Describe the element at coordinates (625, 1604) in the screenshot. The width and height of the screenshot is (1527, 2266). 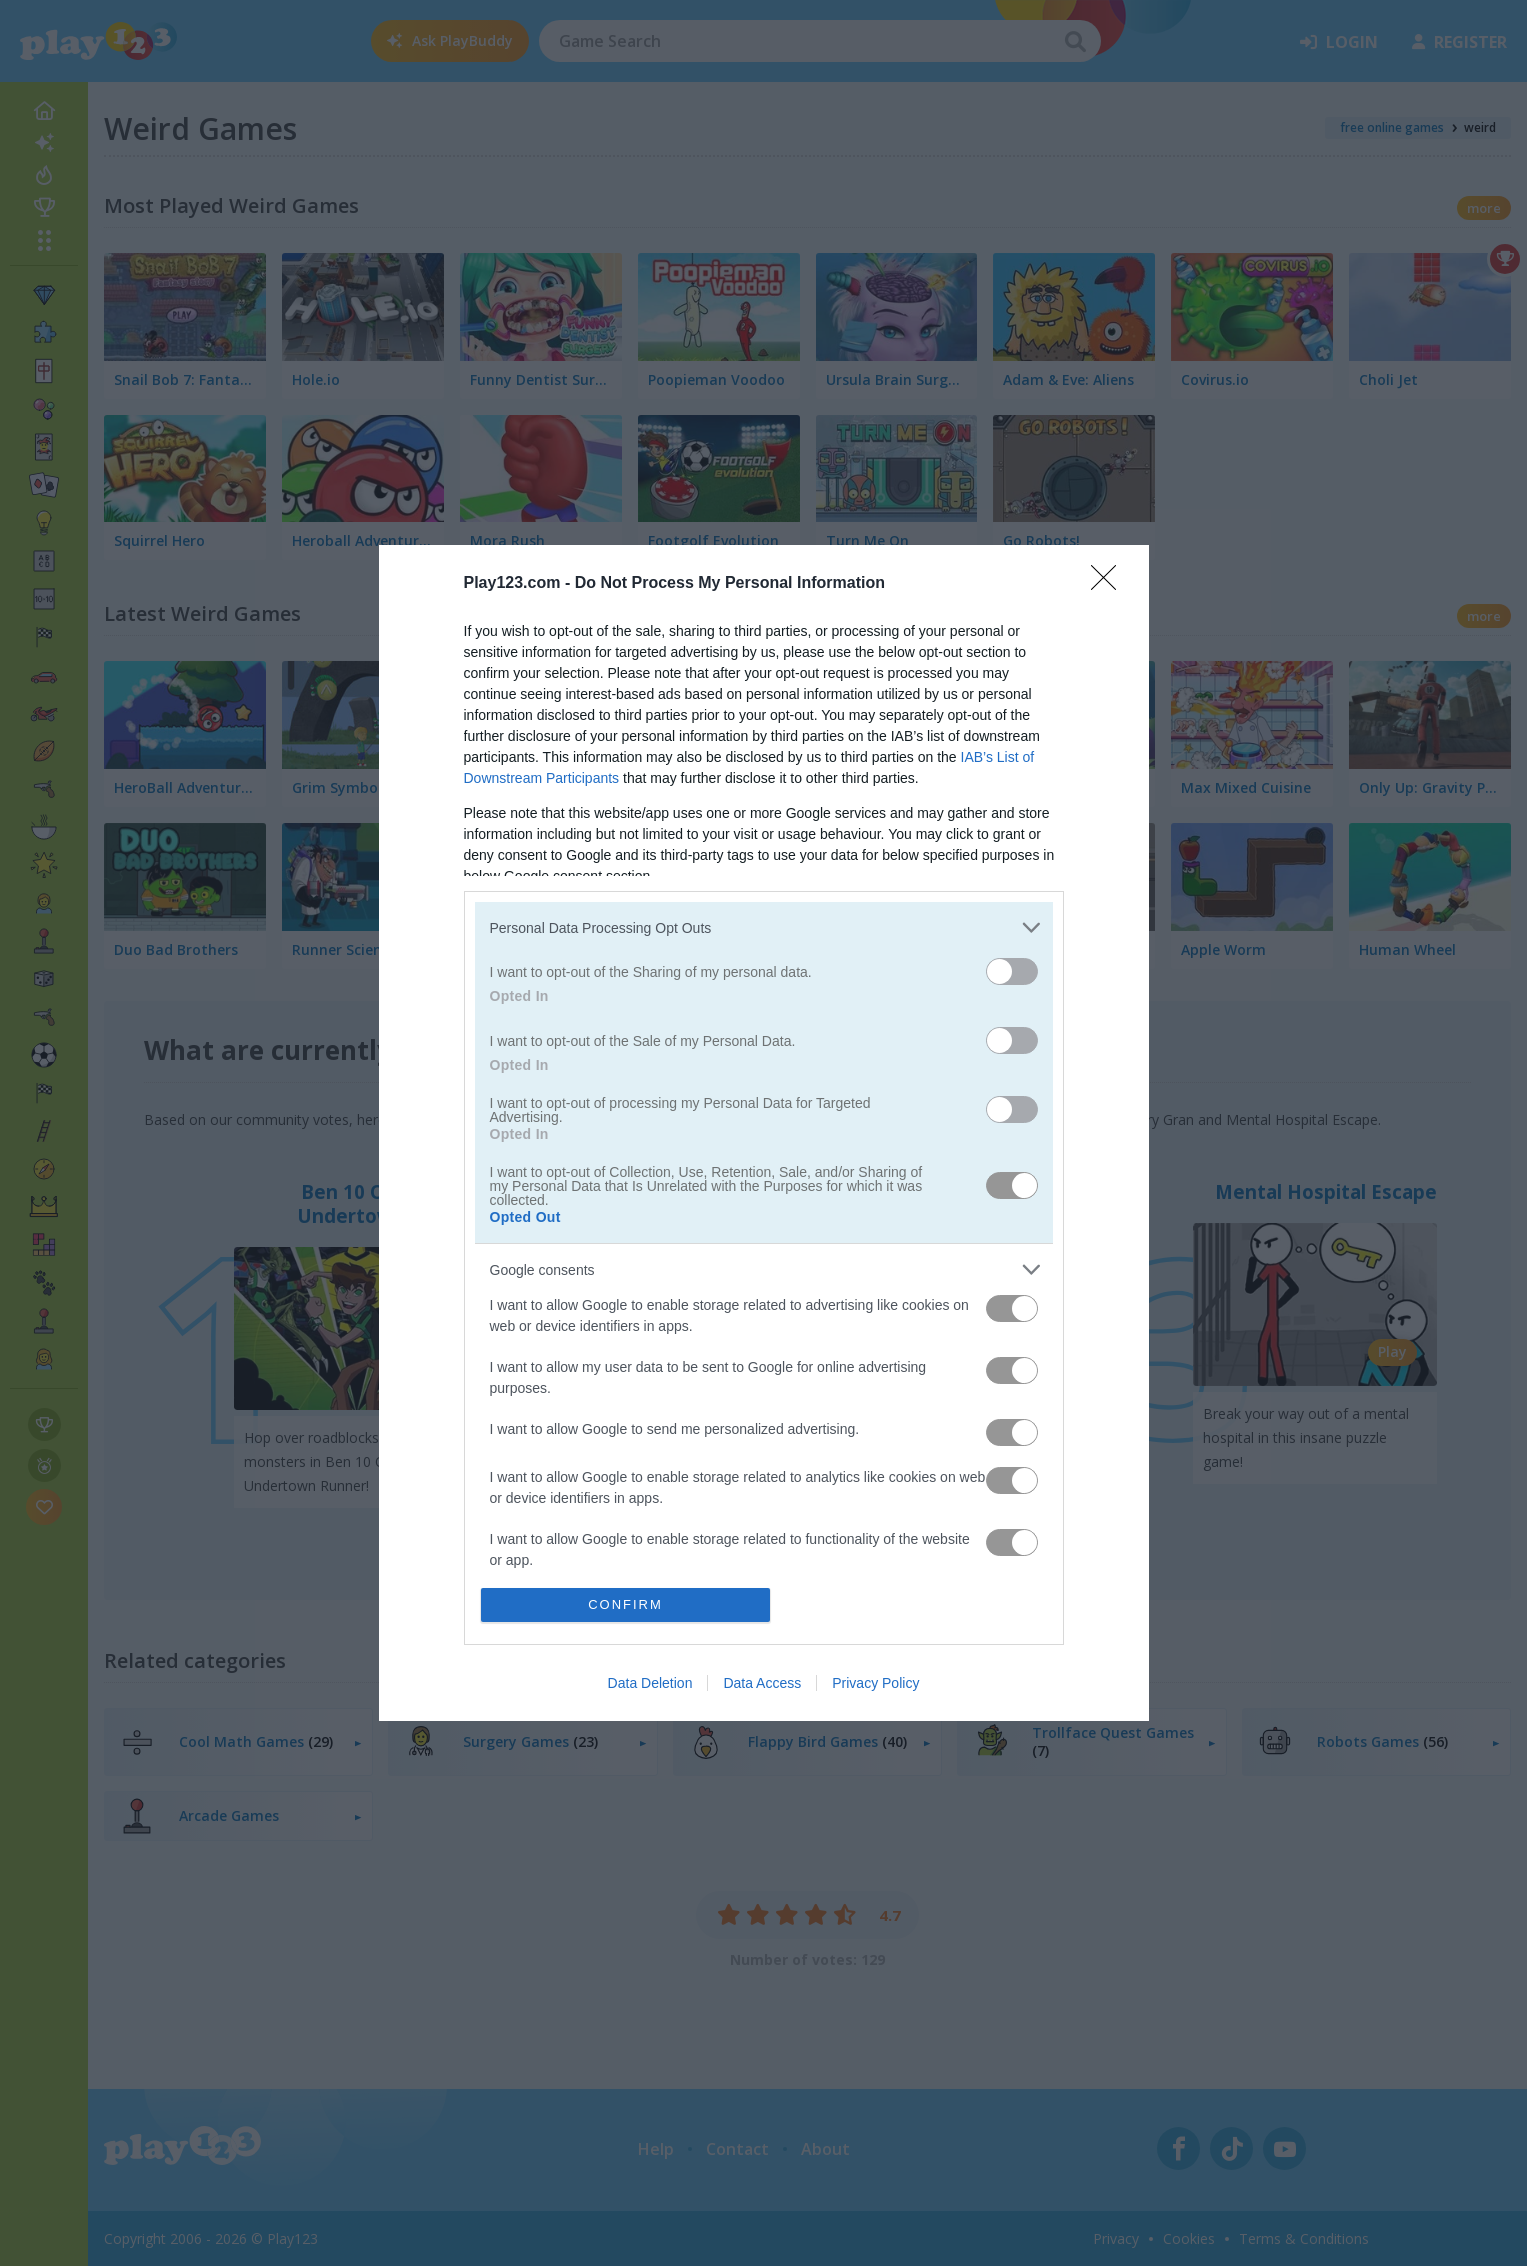
I see `CONFIRM` at that location.